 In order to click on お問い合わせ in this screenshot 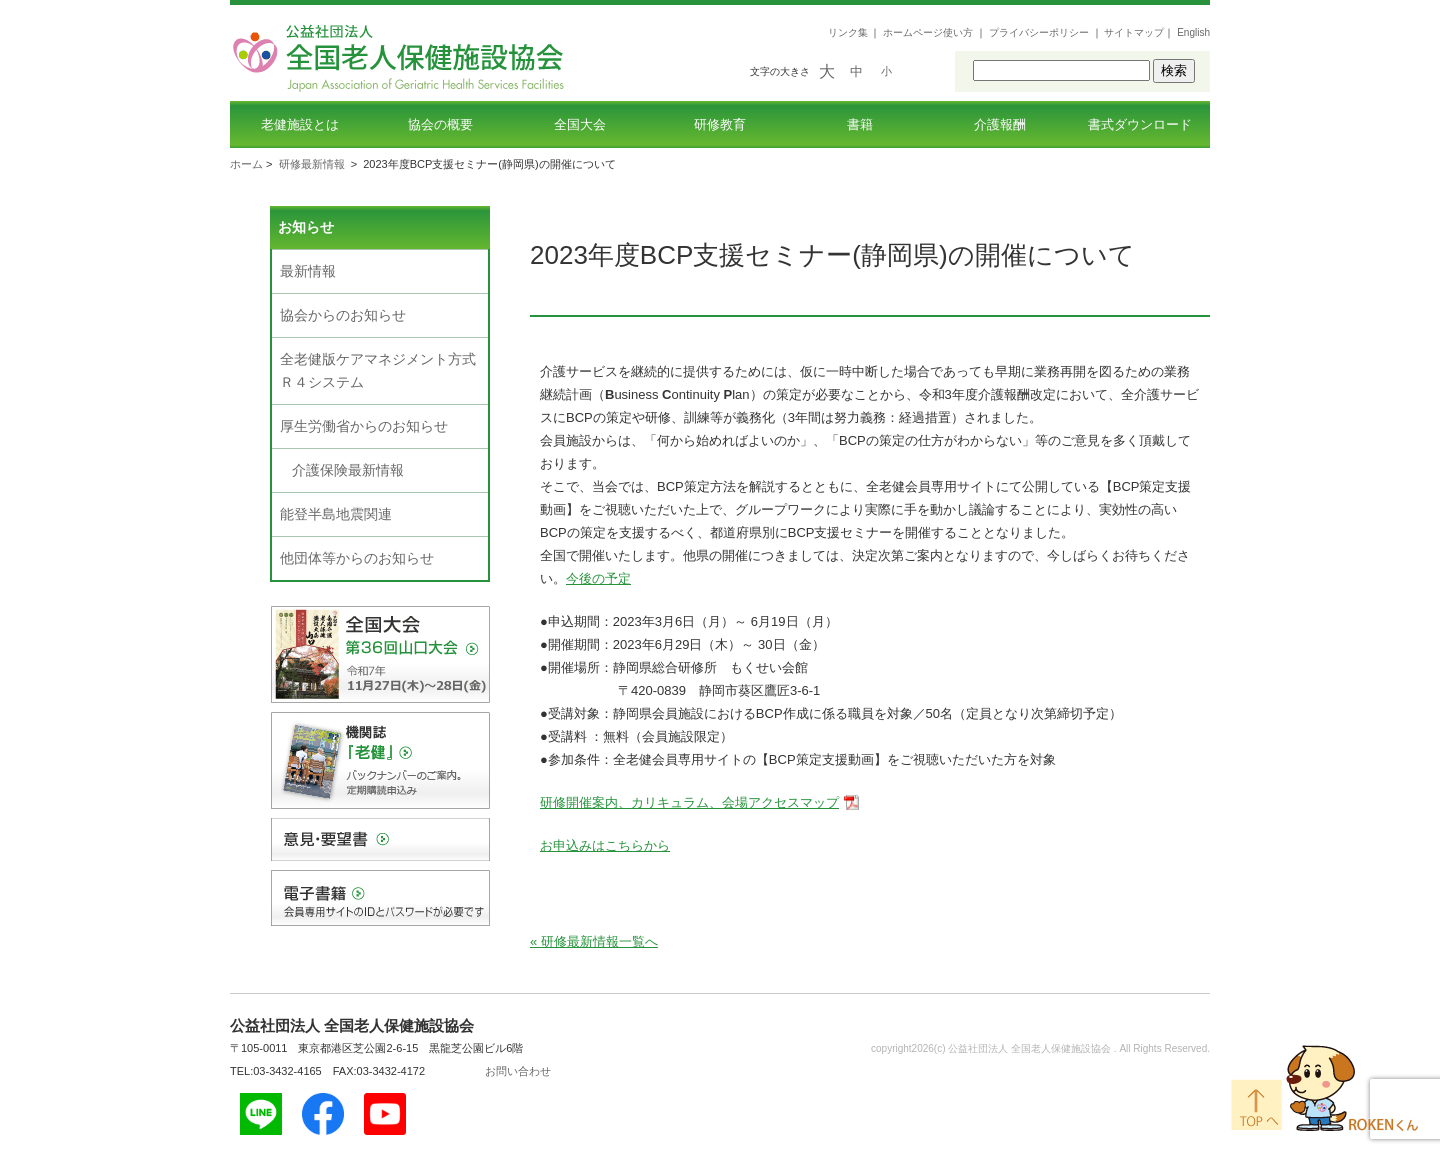, I will do `click(518, 1071)`.